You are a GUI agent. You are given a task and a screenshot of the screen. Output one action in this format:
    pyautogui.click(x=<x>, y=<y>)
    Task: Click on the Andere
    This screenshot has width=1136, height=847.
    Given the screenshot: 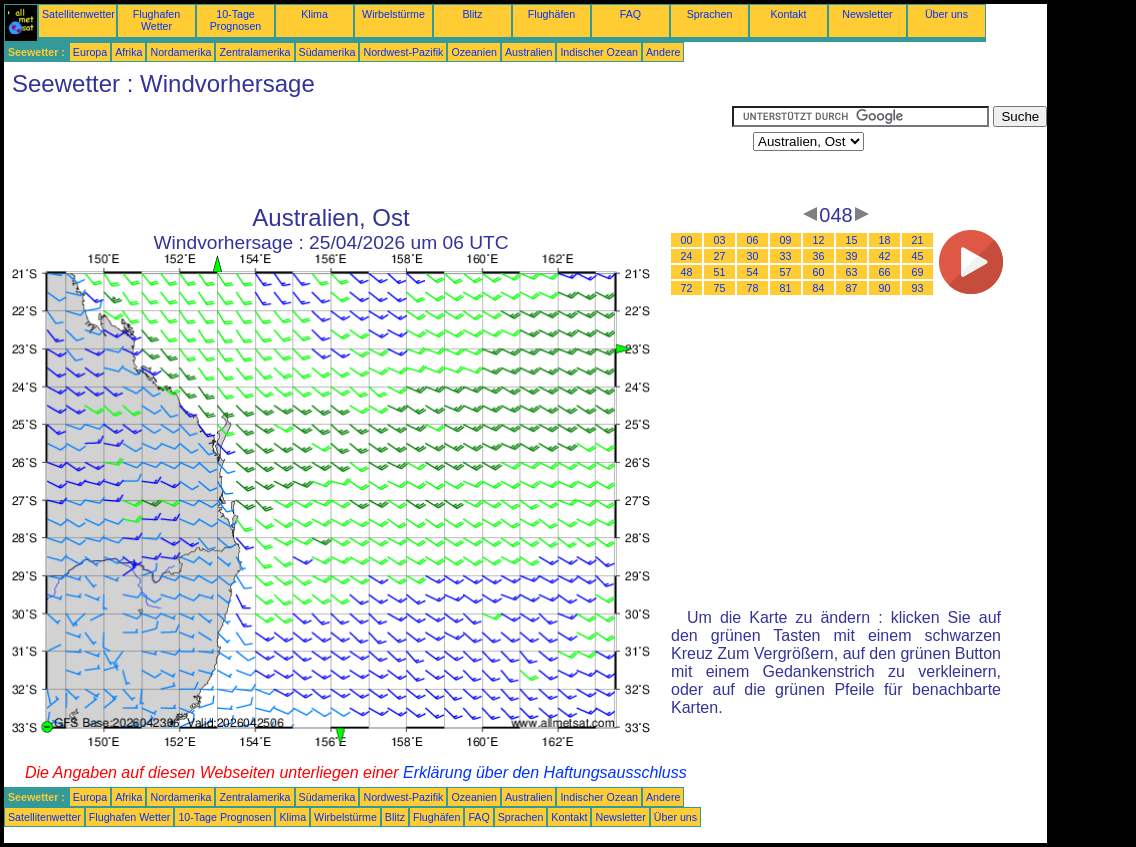 What is the action you would take?
    pyautogui.click(x=663, y=52)
    